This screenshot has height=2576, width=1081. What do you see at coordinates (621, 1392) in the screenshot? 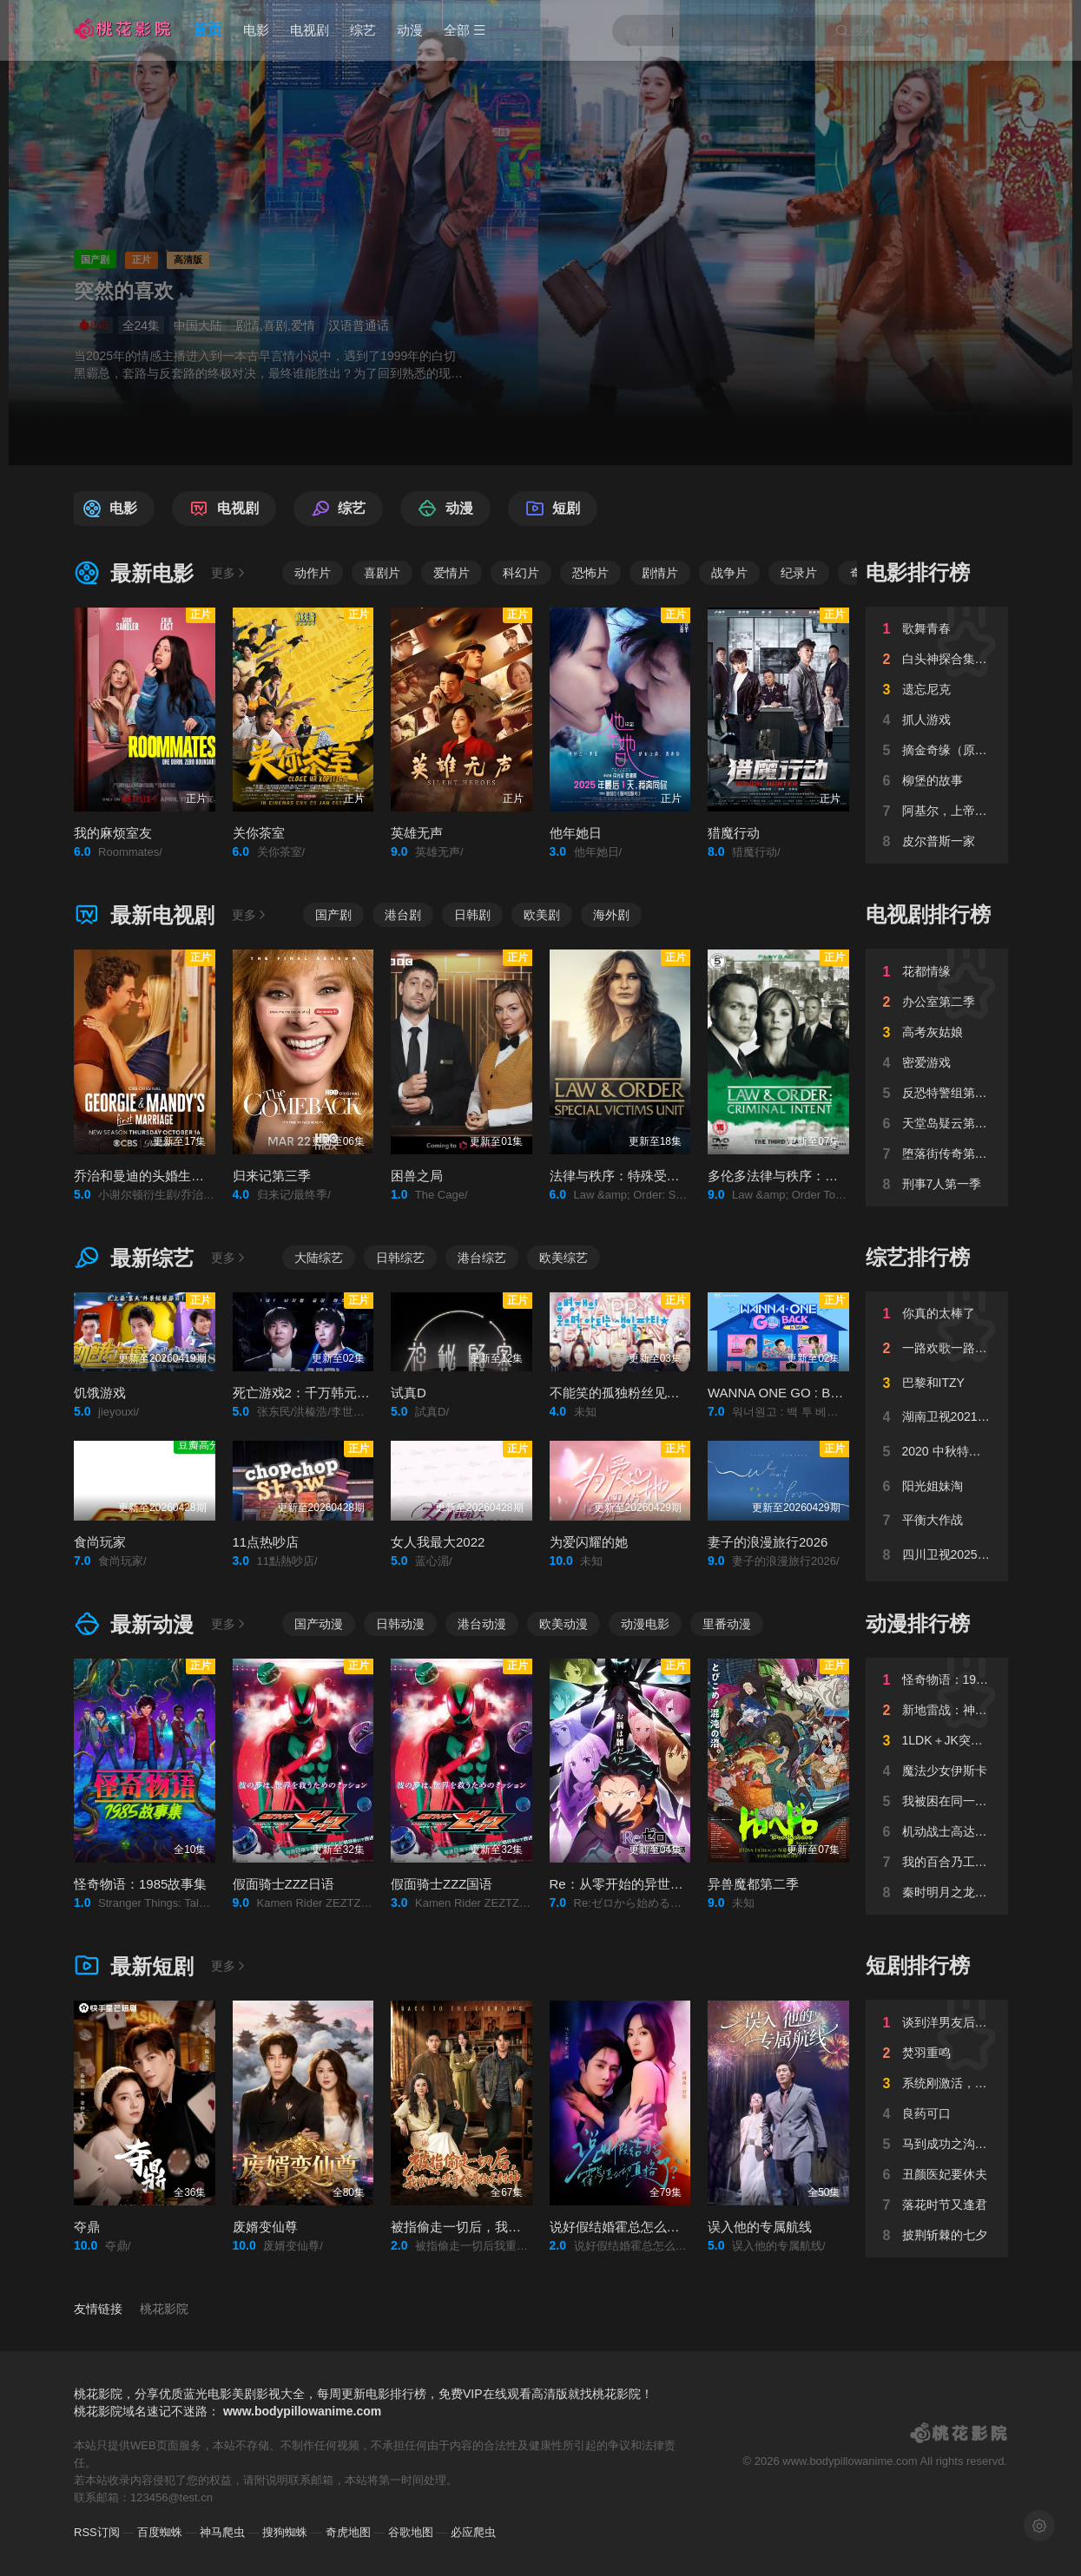
I see `不能笑的孤独粉丝见面会` at bounding box center [621, 1392].